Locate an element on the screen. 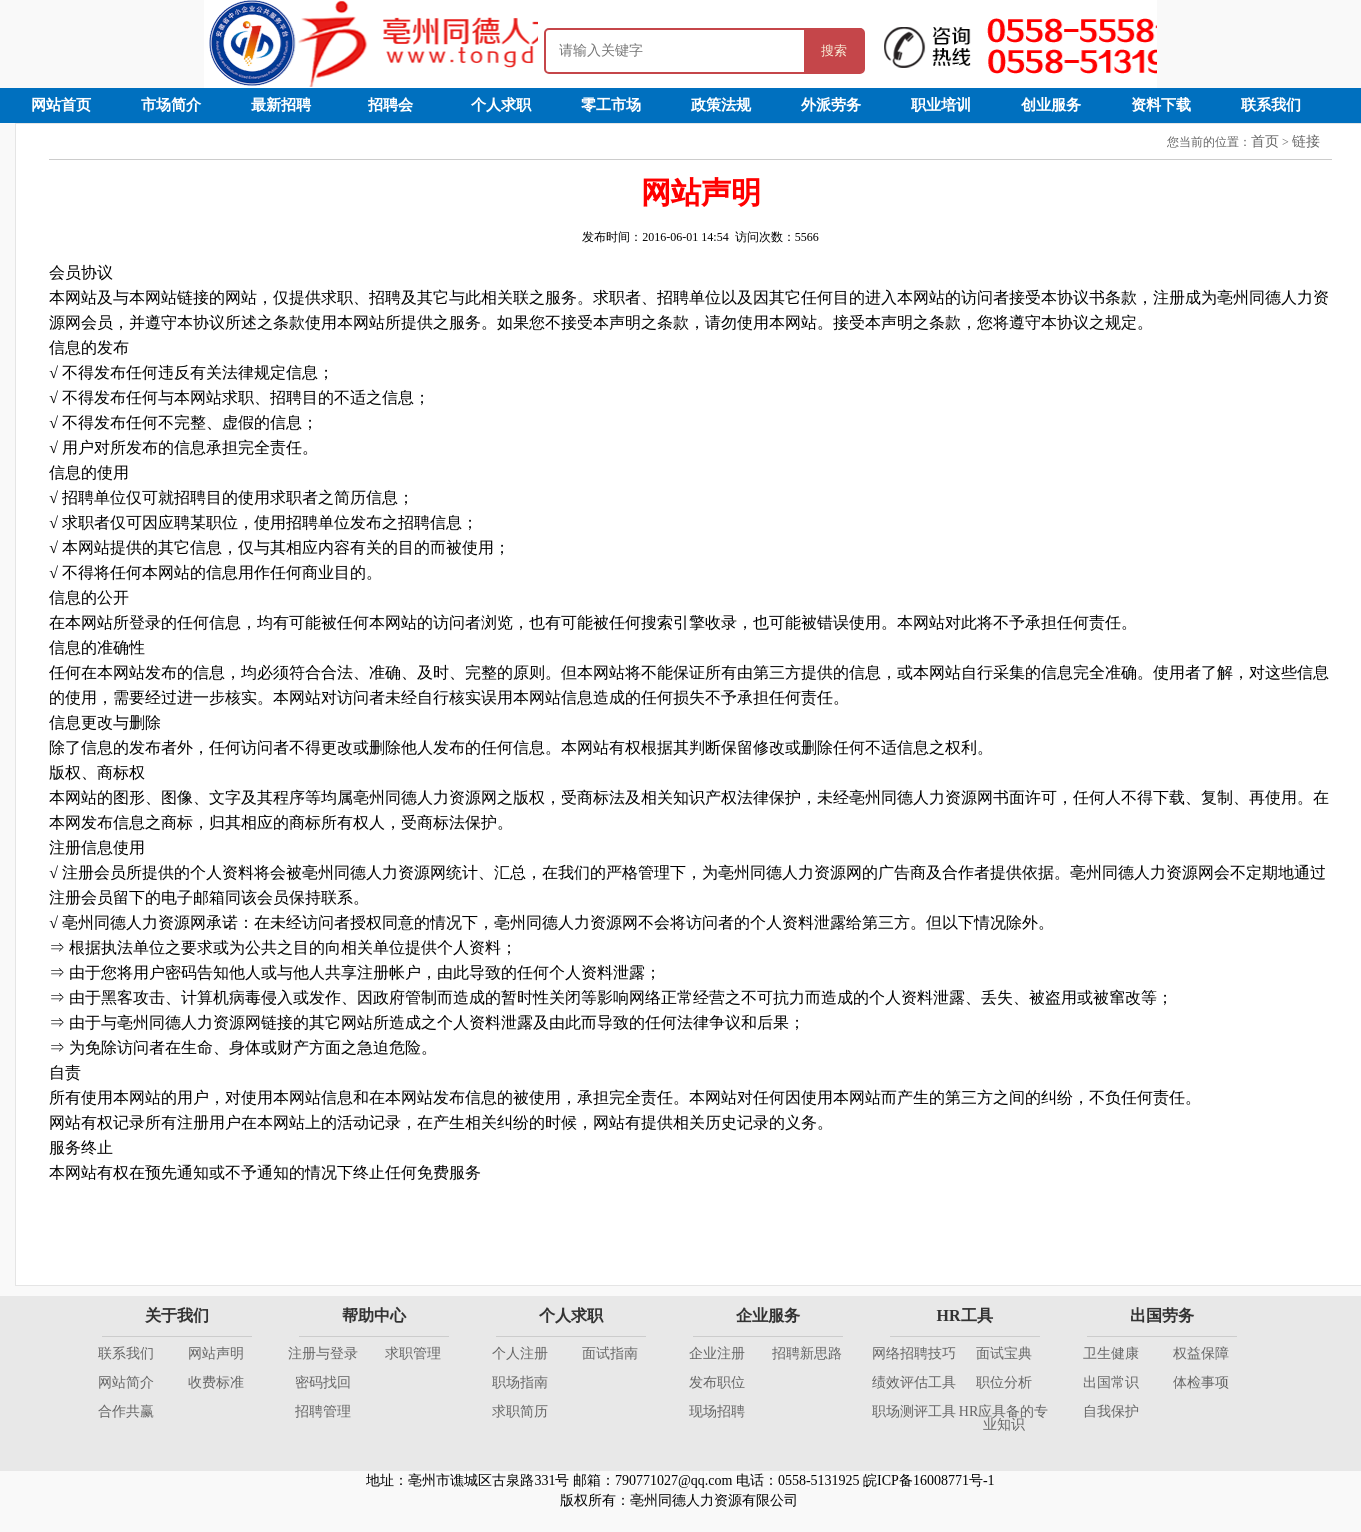 The width and height of the screenshot is (1361, 1532). 体检事项 is located at coordinates (1201, 1382).